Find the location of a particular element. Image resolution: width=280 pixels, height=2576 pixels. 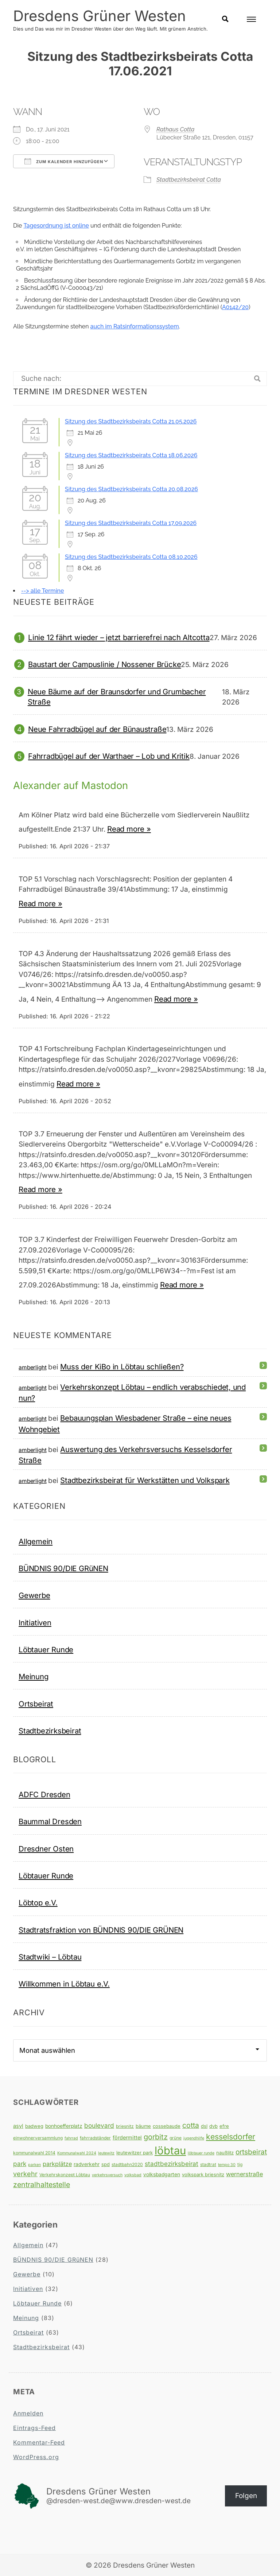

tjg [tjg (4 Einträge)] is located at coordinates (239, 2164).